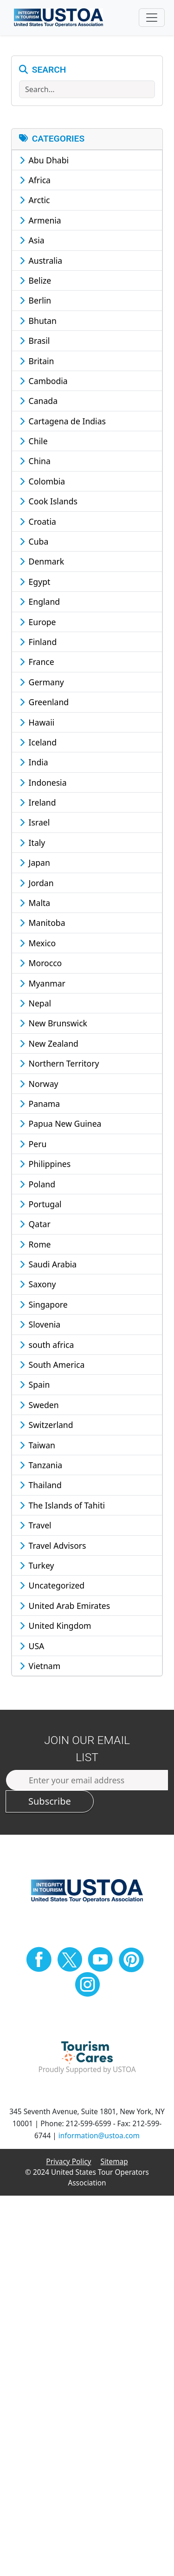  What do you see at coordinates (34, 199) in the screenshot?
I see `Arctic` at bounding box center [34, 199].